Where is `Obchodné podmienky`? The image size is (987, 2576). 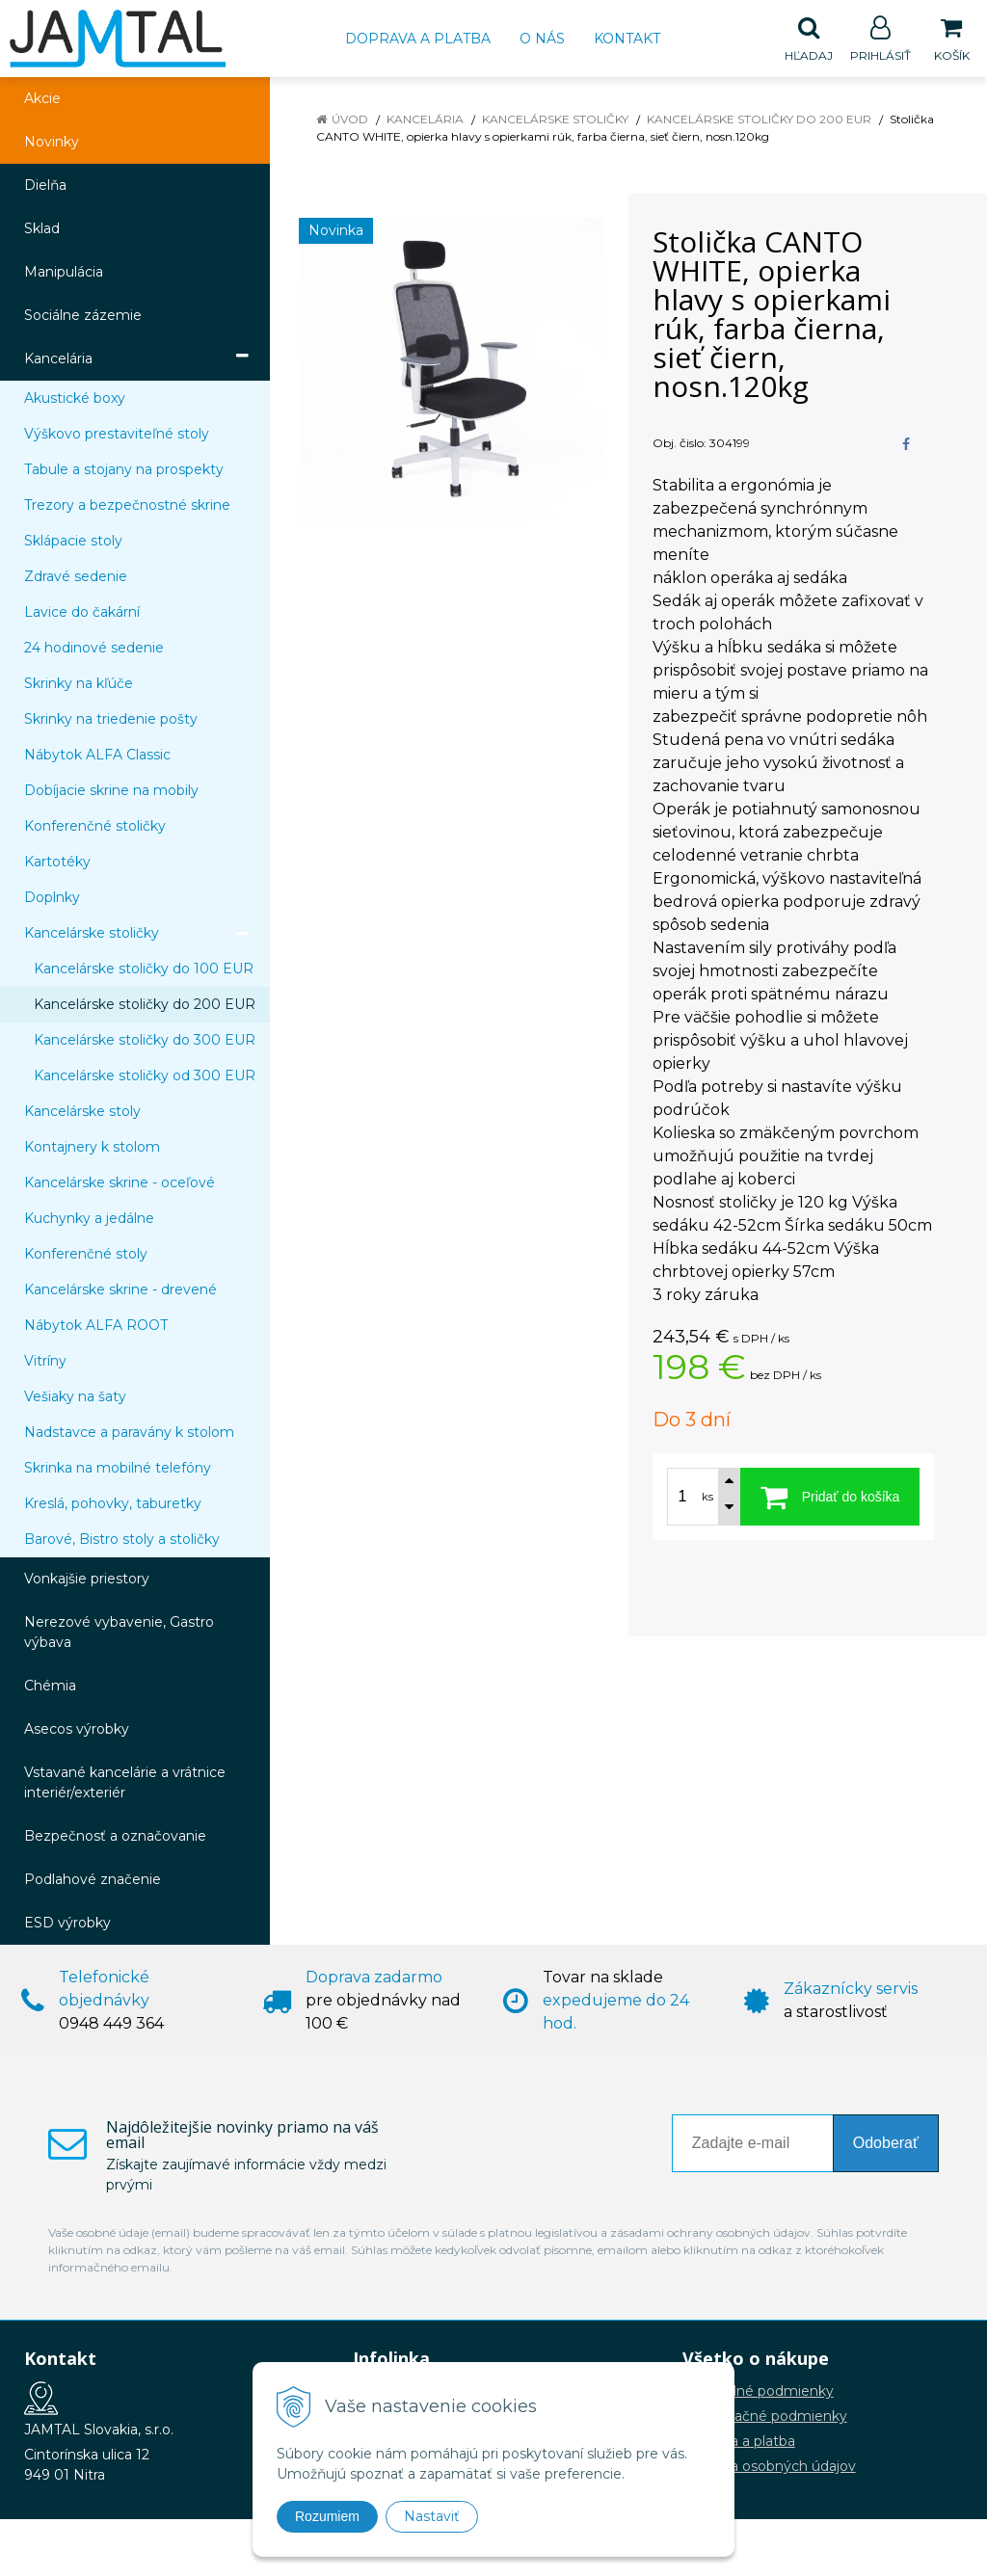
Obchodné podmienky is located at coordinates (758, 2392).